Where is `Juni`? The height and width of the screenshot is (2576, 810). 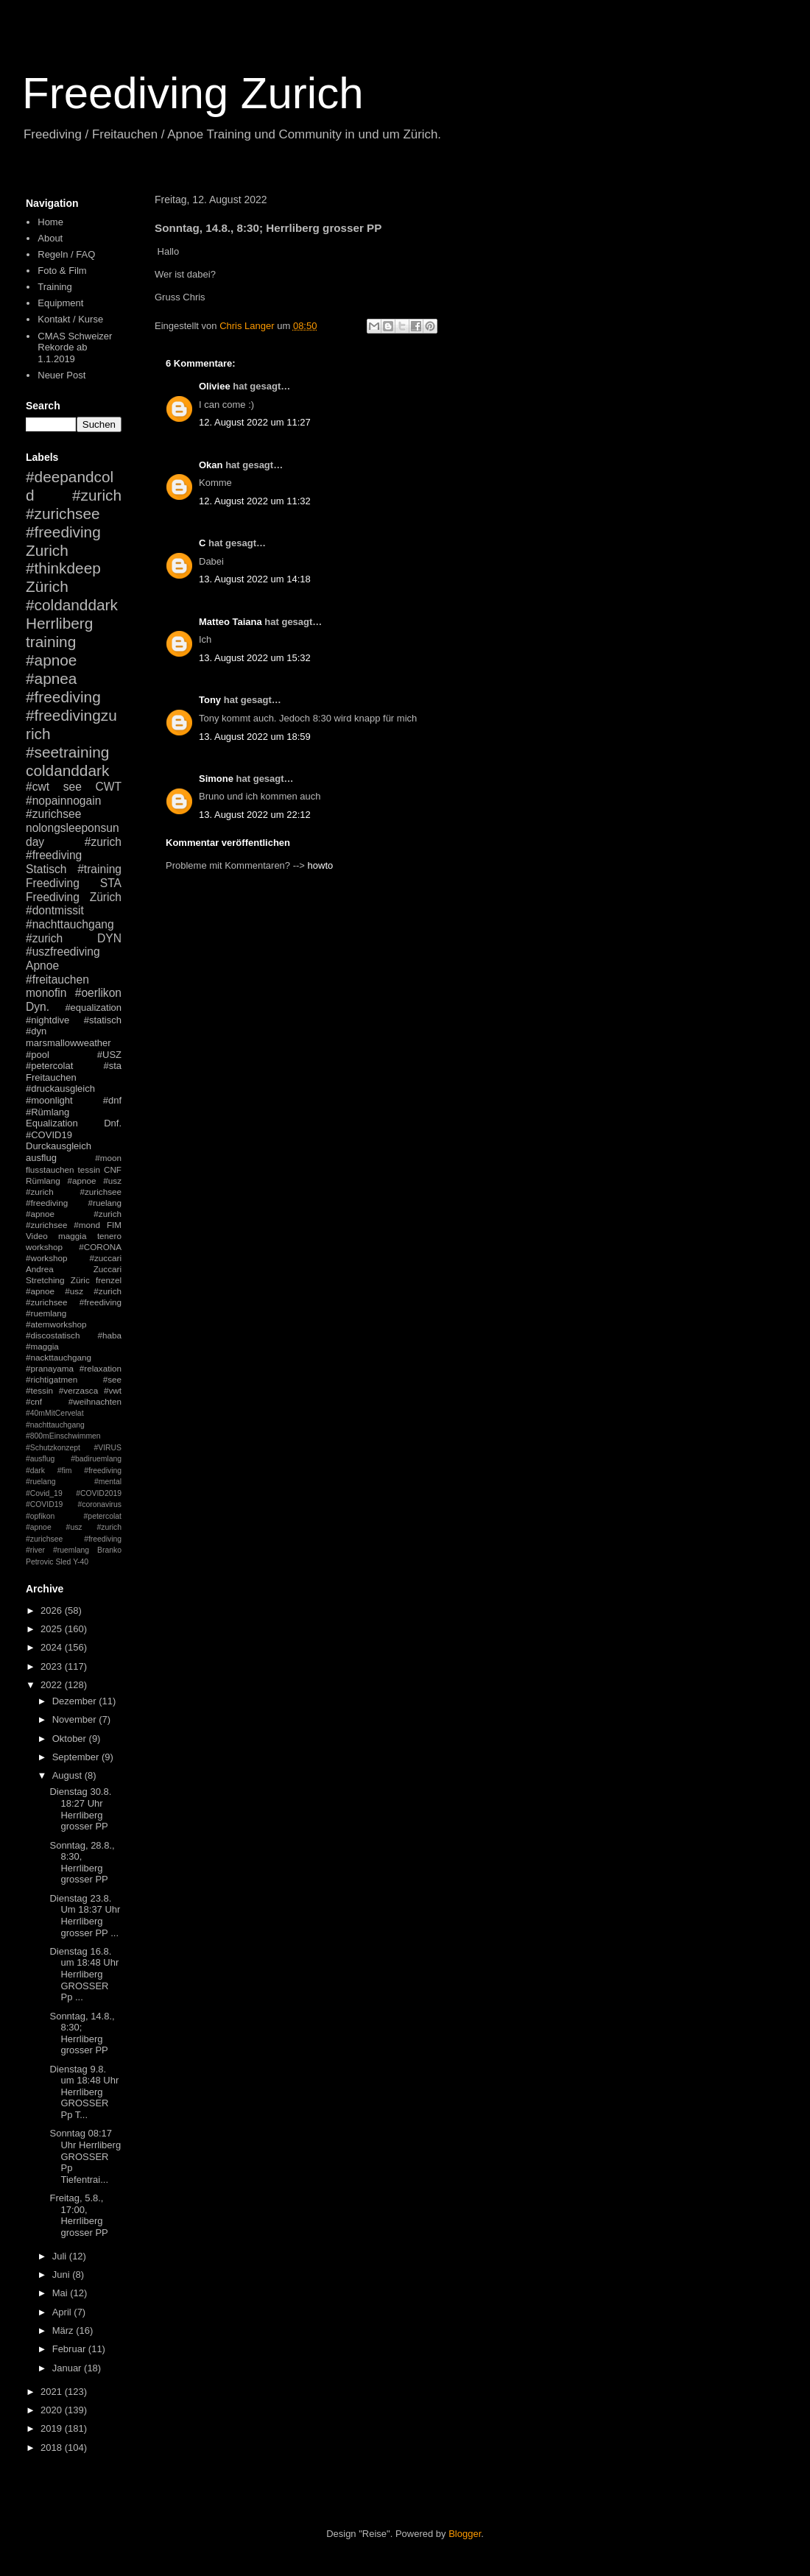
Juni is located at coordinates (62, 2274).